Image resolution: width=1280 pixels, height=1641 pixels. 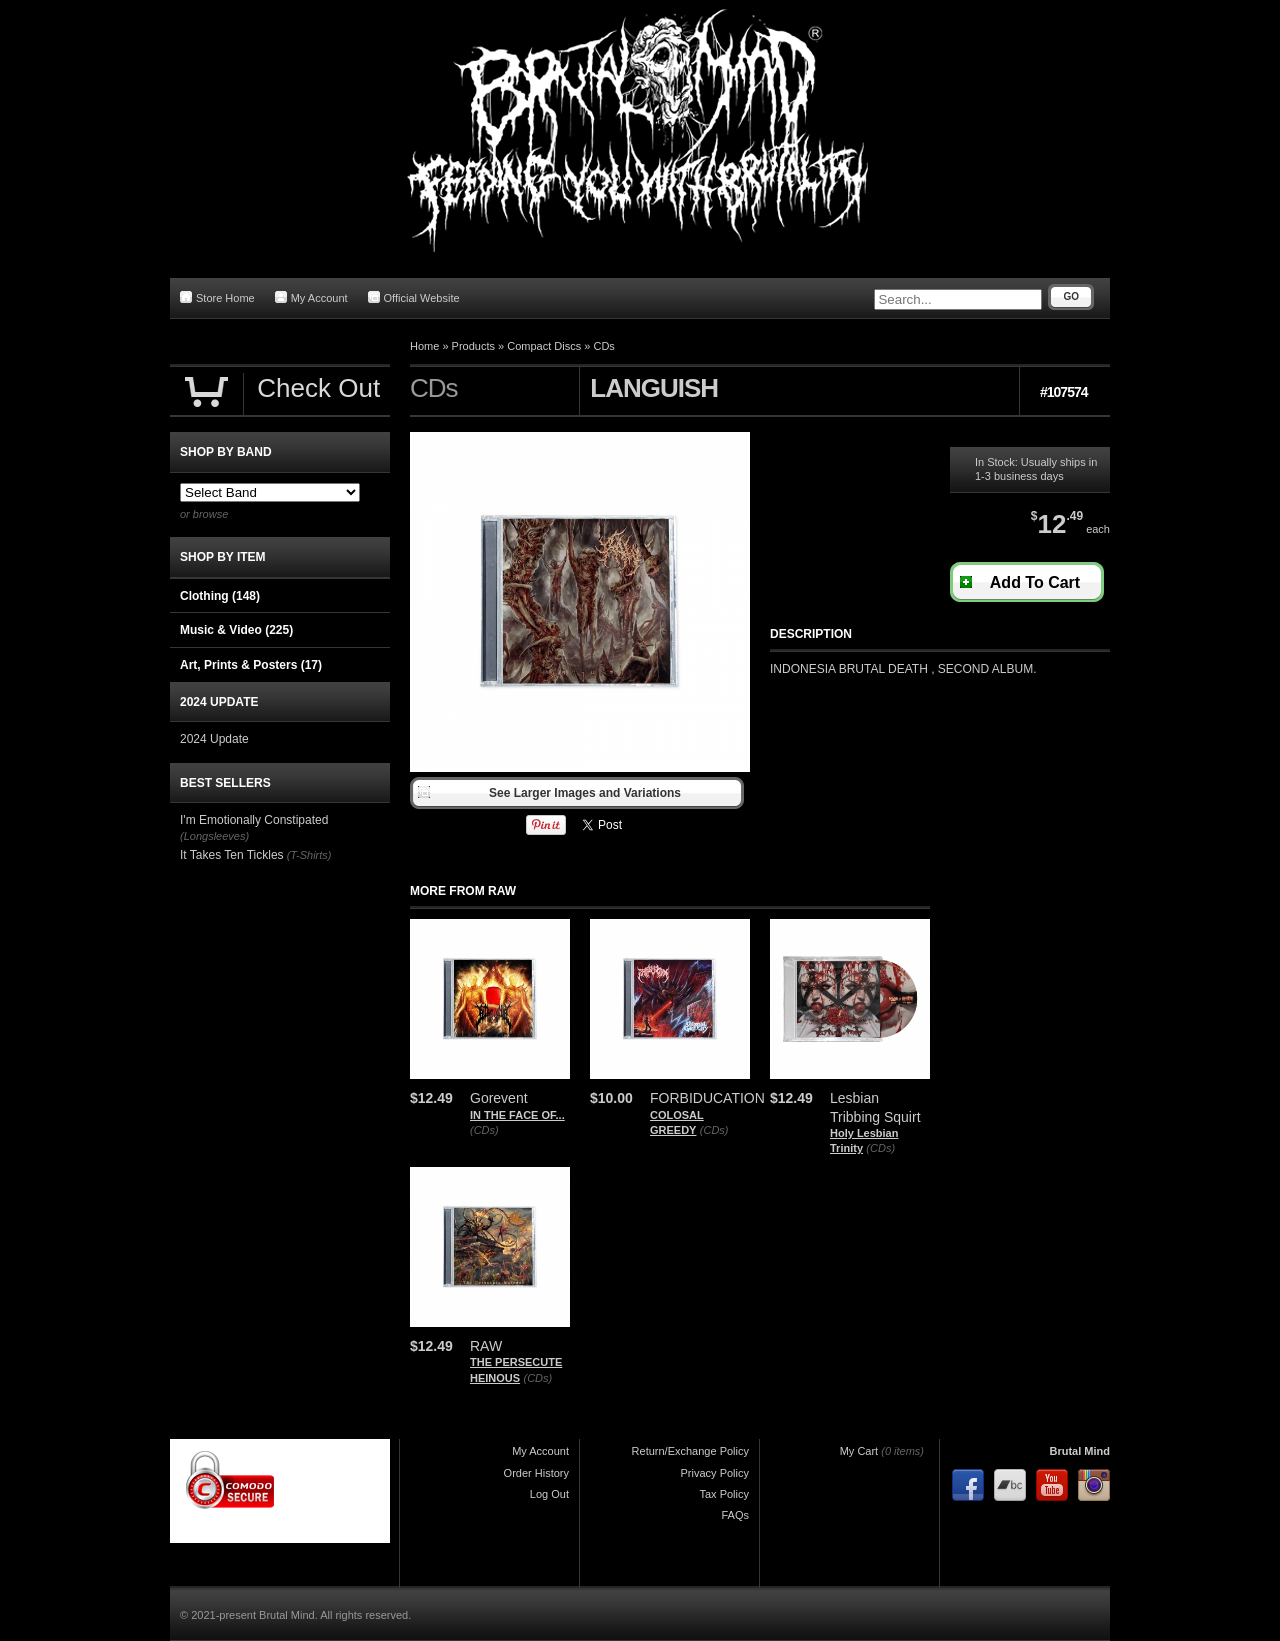 What do you see at coordinates (484, 1130) in the screenshot?
I see `(CDs)` at bounding box center [484, 1130].